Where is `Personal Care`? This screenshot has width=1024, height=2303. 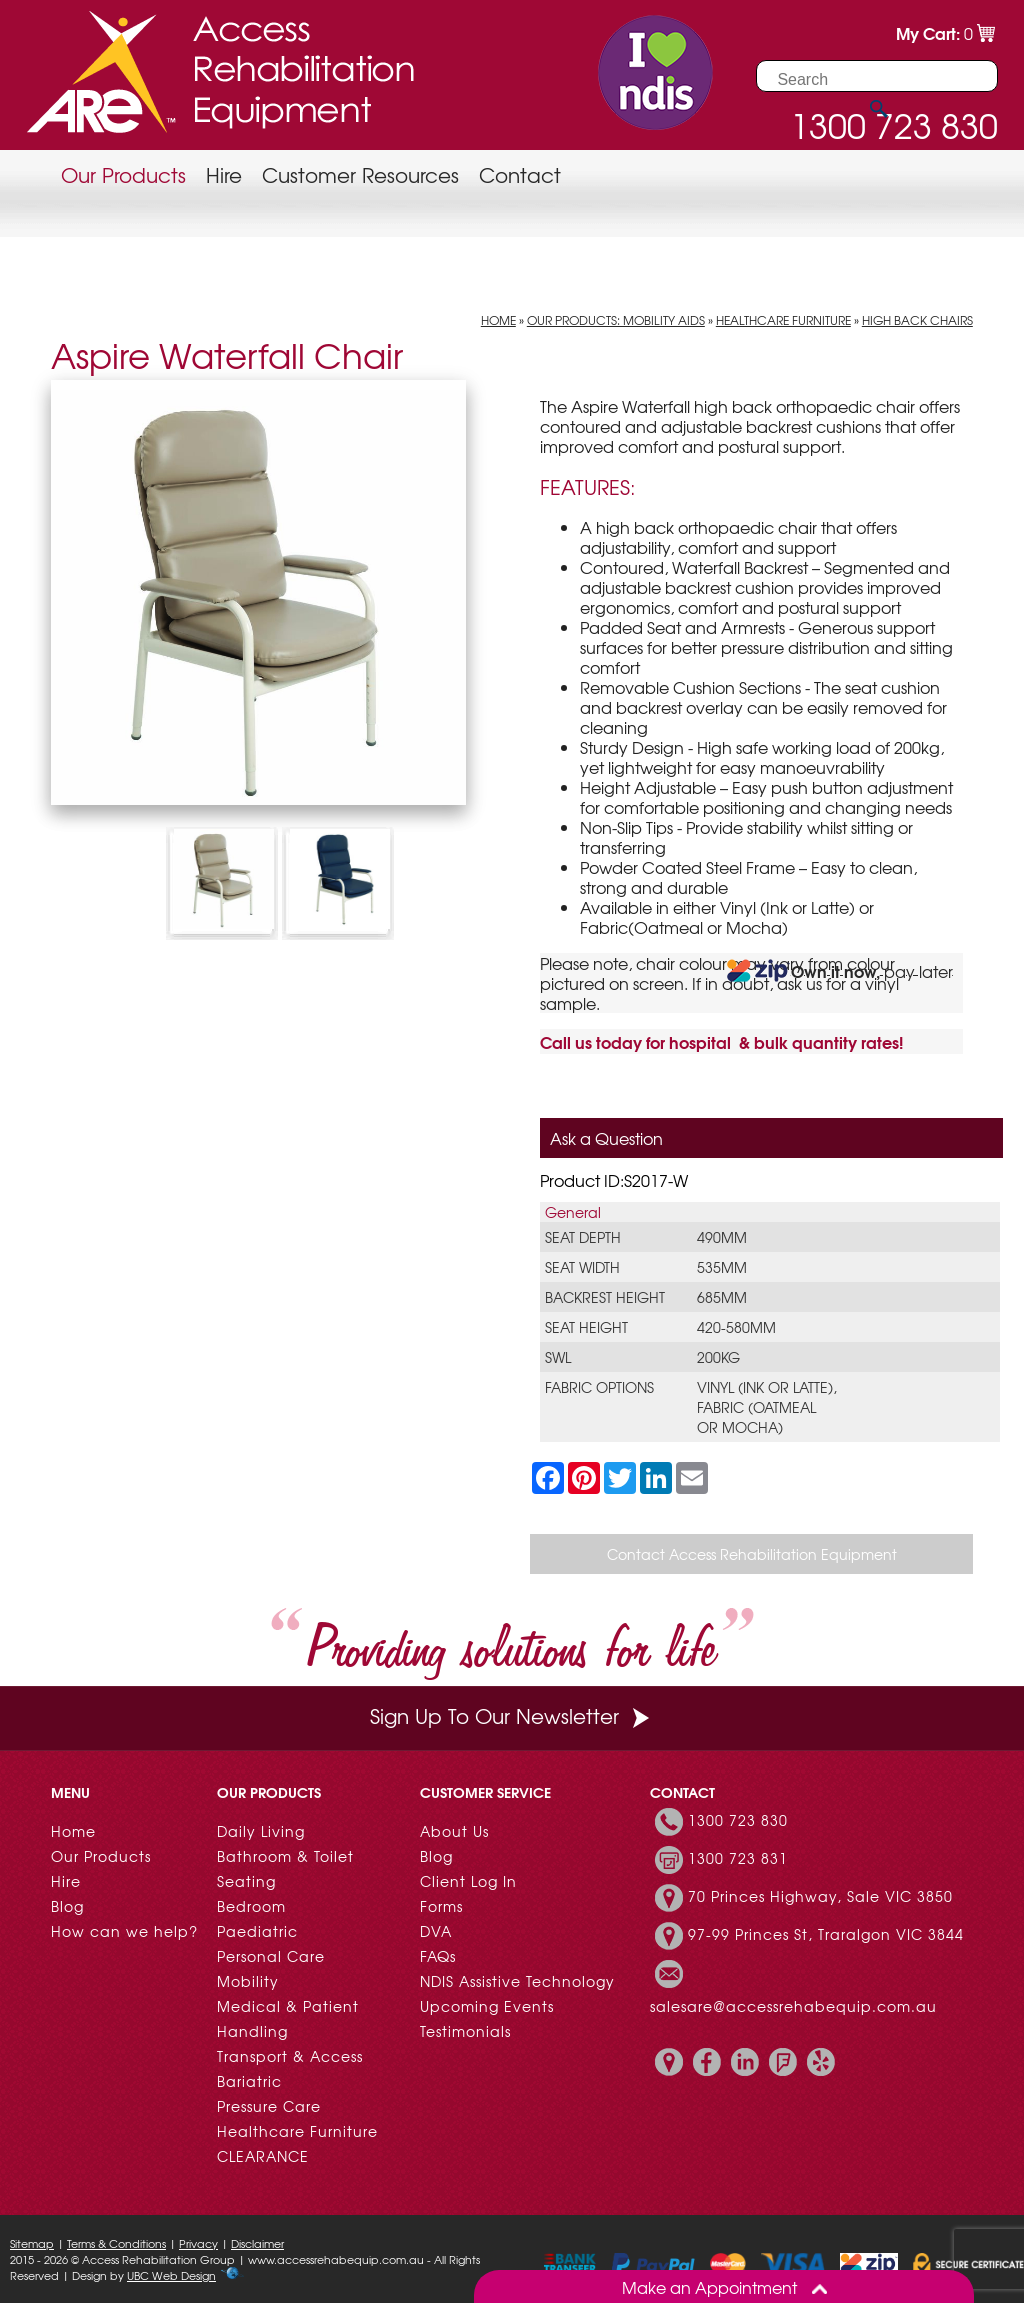 Personal Care is located at coordinates (271, 1956).